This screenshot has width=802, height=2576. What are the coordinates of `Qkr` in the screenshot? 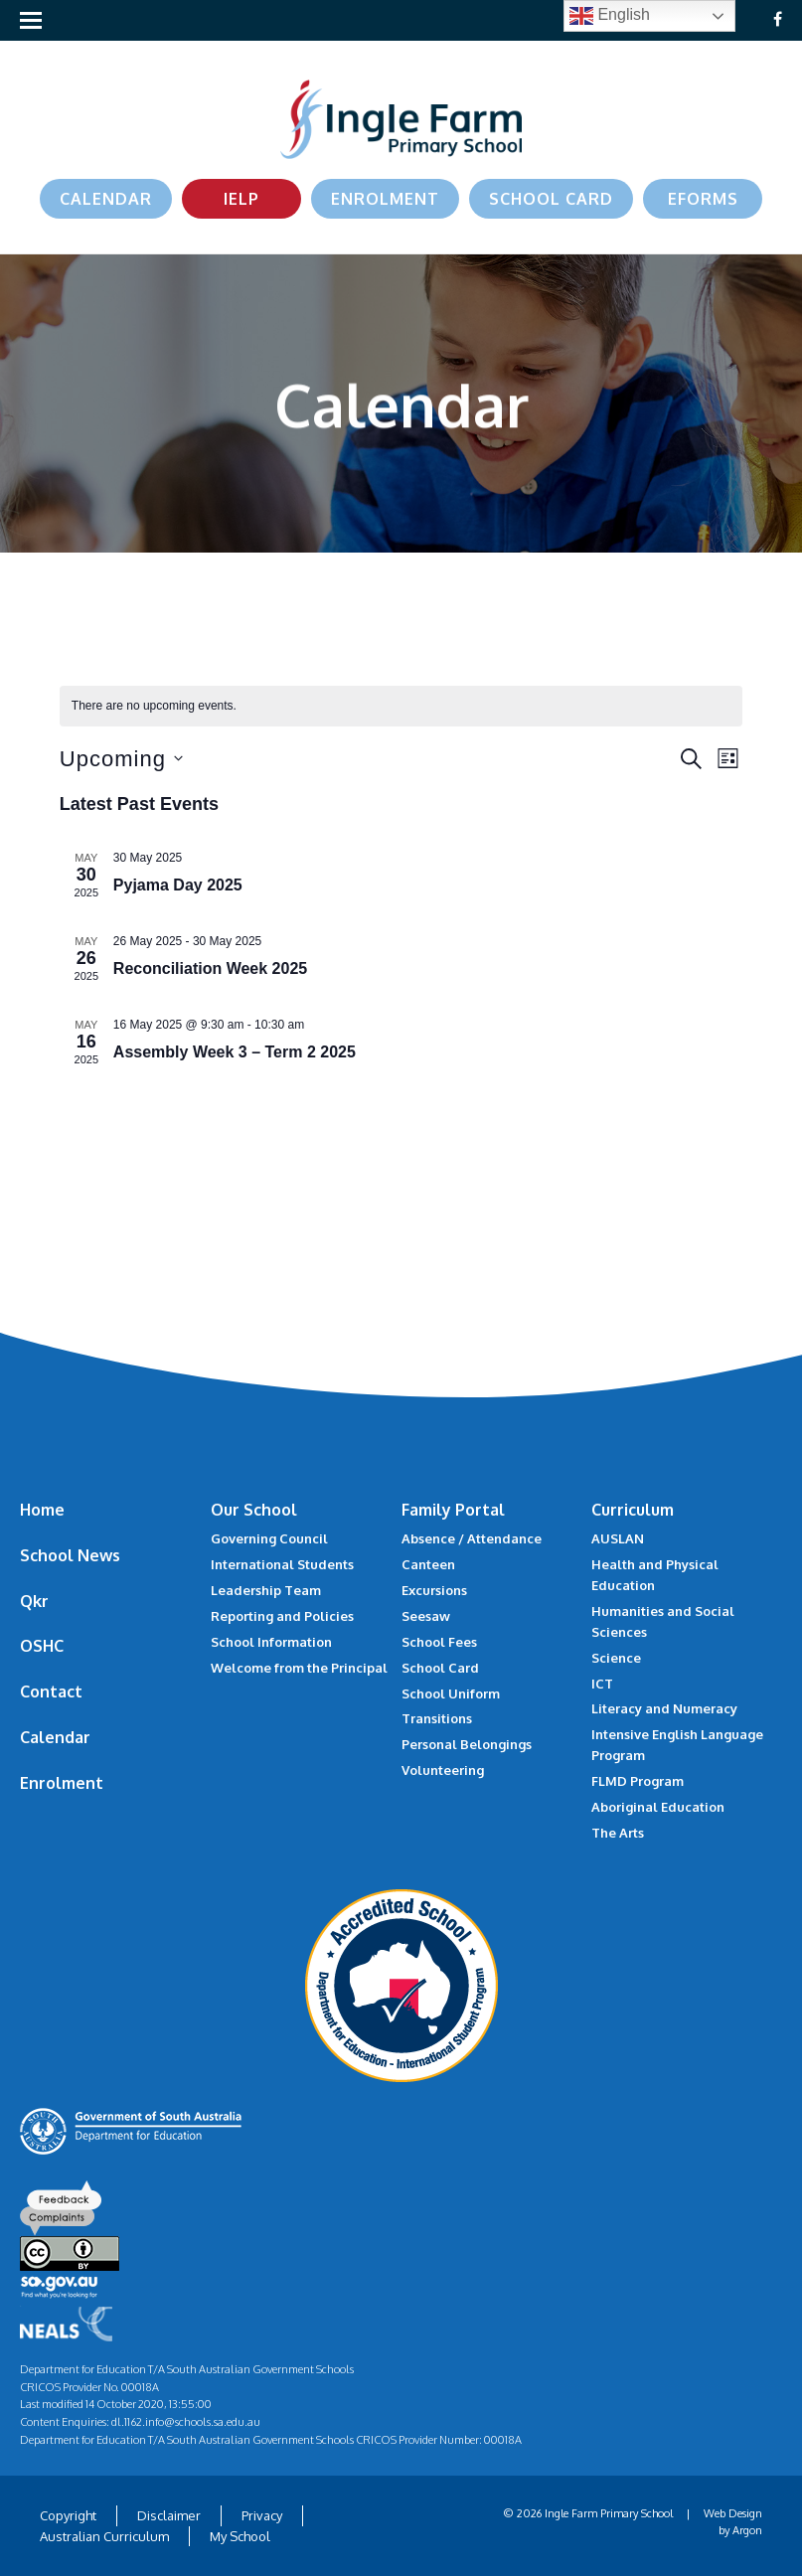 It's located at (34, 1601).